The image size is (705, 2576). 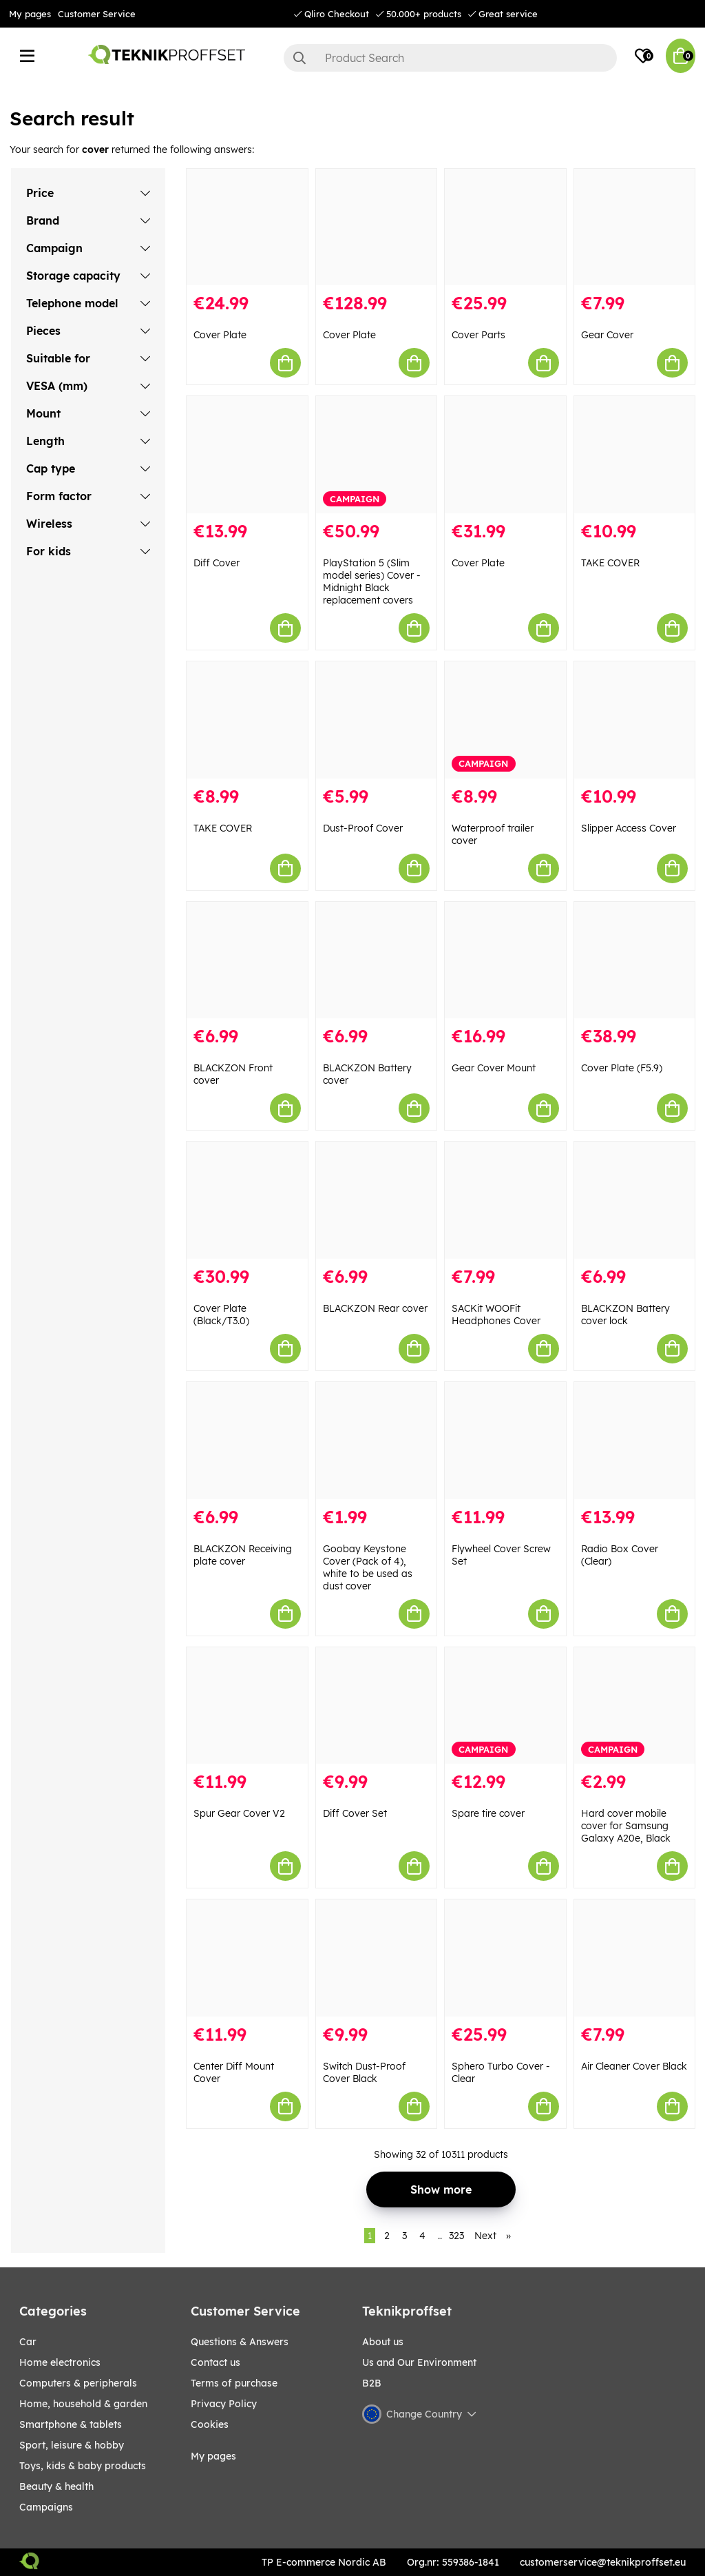 I want to click on My pages, so click(x=30, y=13).